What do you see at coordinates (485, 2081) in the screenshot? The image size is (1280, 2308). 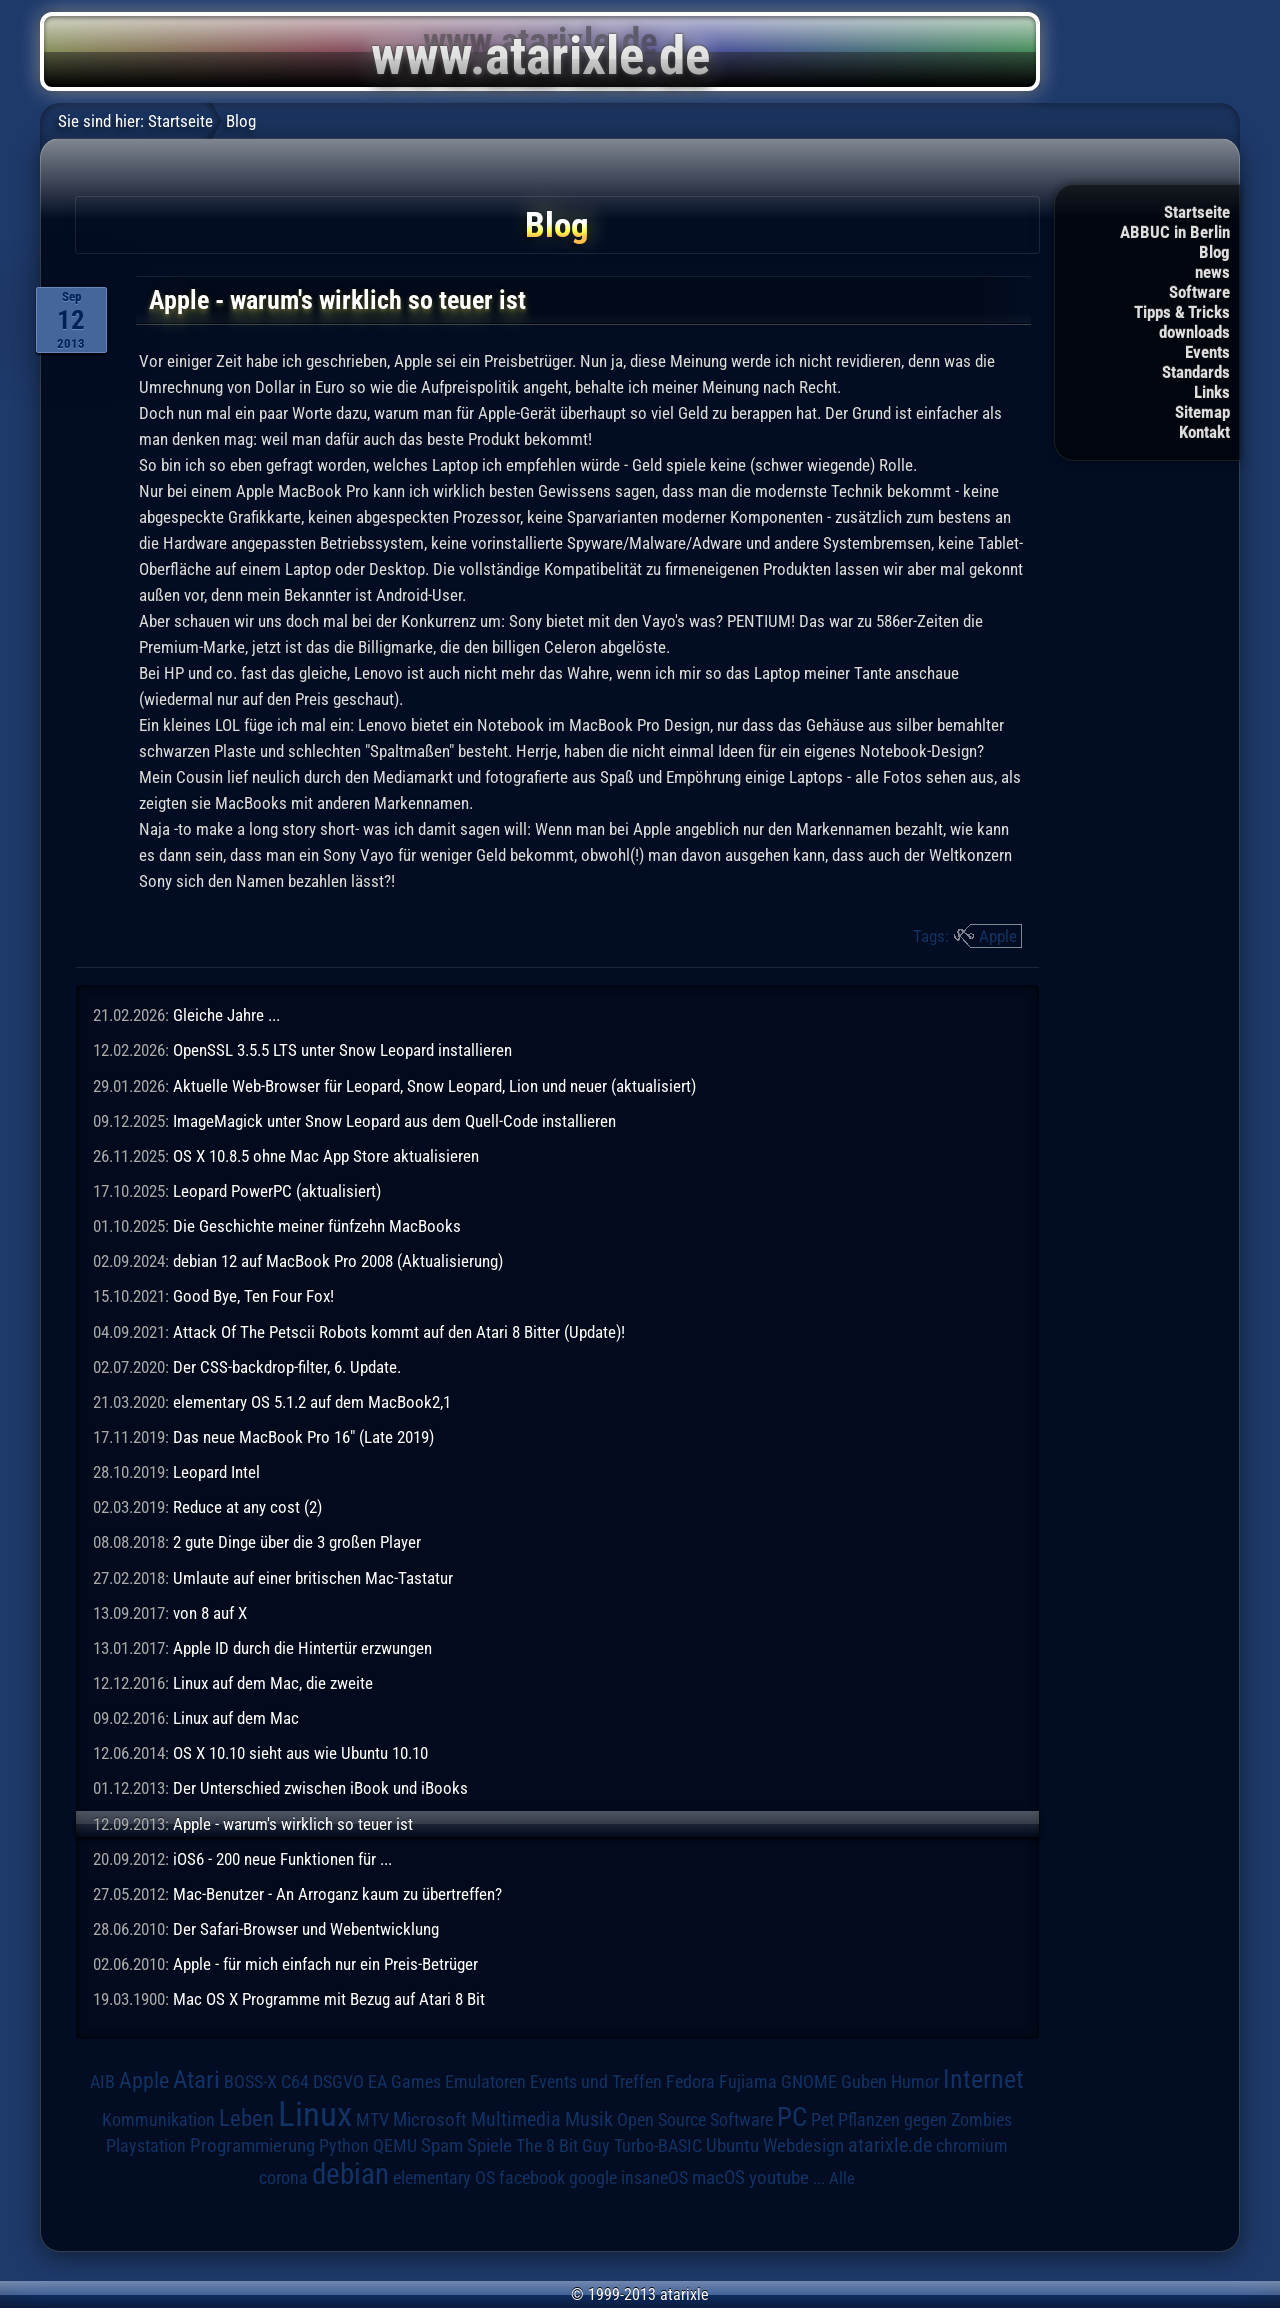 I see `Emulatoren` at bounding box center [485, 2081].